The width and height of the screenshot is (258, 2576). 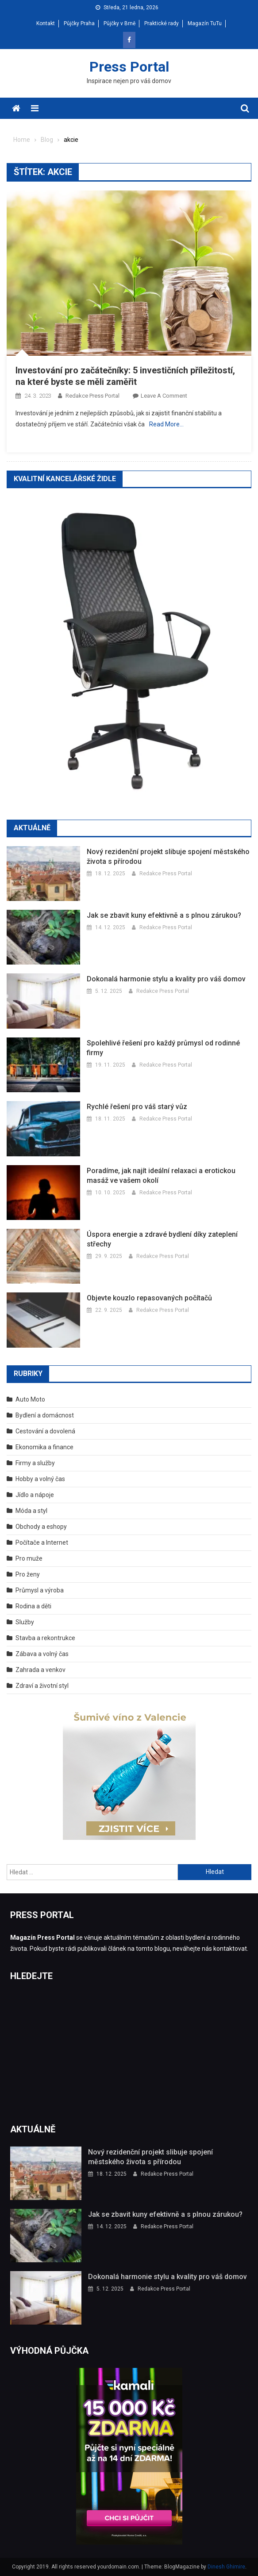 What do you see at coordinates (119, 23) in the screenshot?
I see `Půjčky v Brně` at bounding box center [119, 23].